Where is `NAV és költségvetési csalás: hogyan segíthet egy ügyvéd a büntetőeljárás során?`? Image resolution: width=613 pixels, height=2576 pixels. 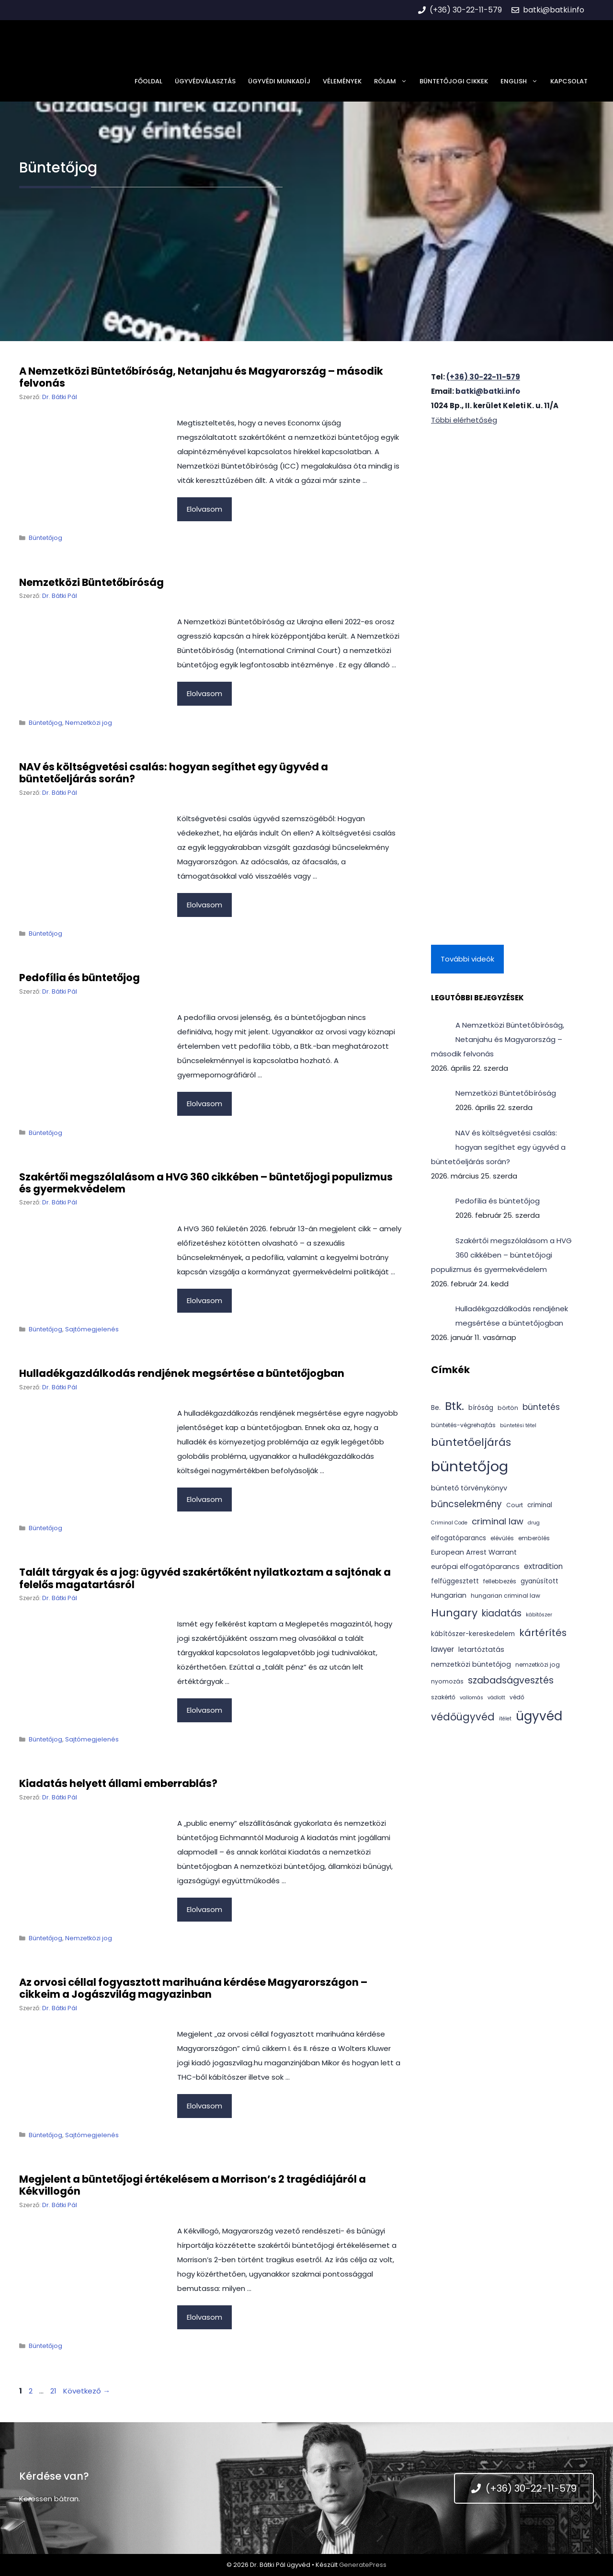 NAV és költségvetési csalás: hogyan segíthet egy ügyvéd a büntetőeljárás során? is located at coordinates (173, 773).